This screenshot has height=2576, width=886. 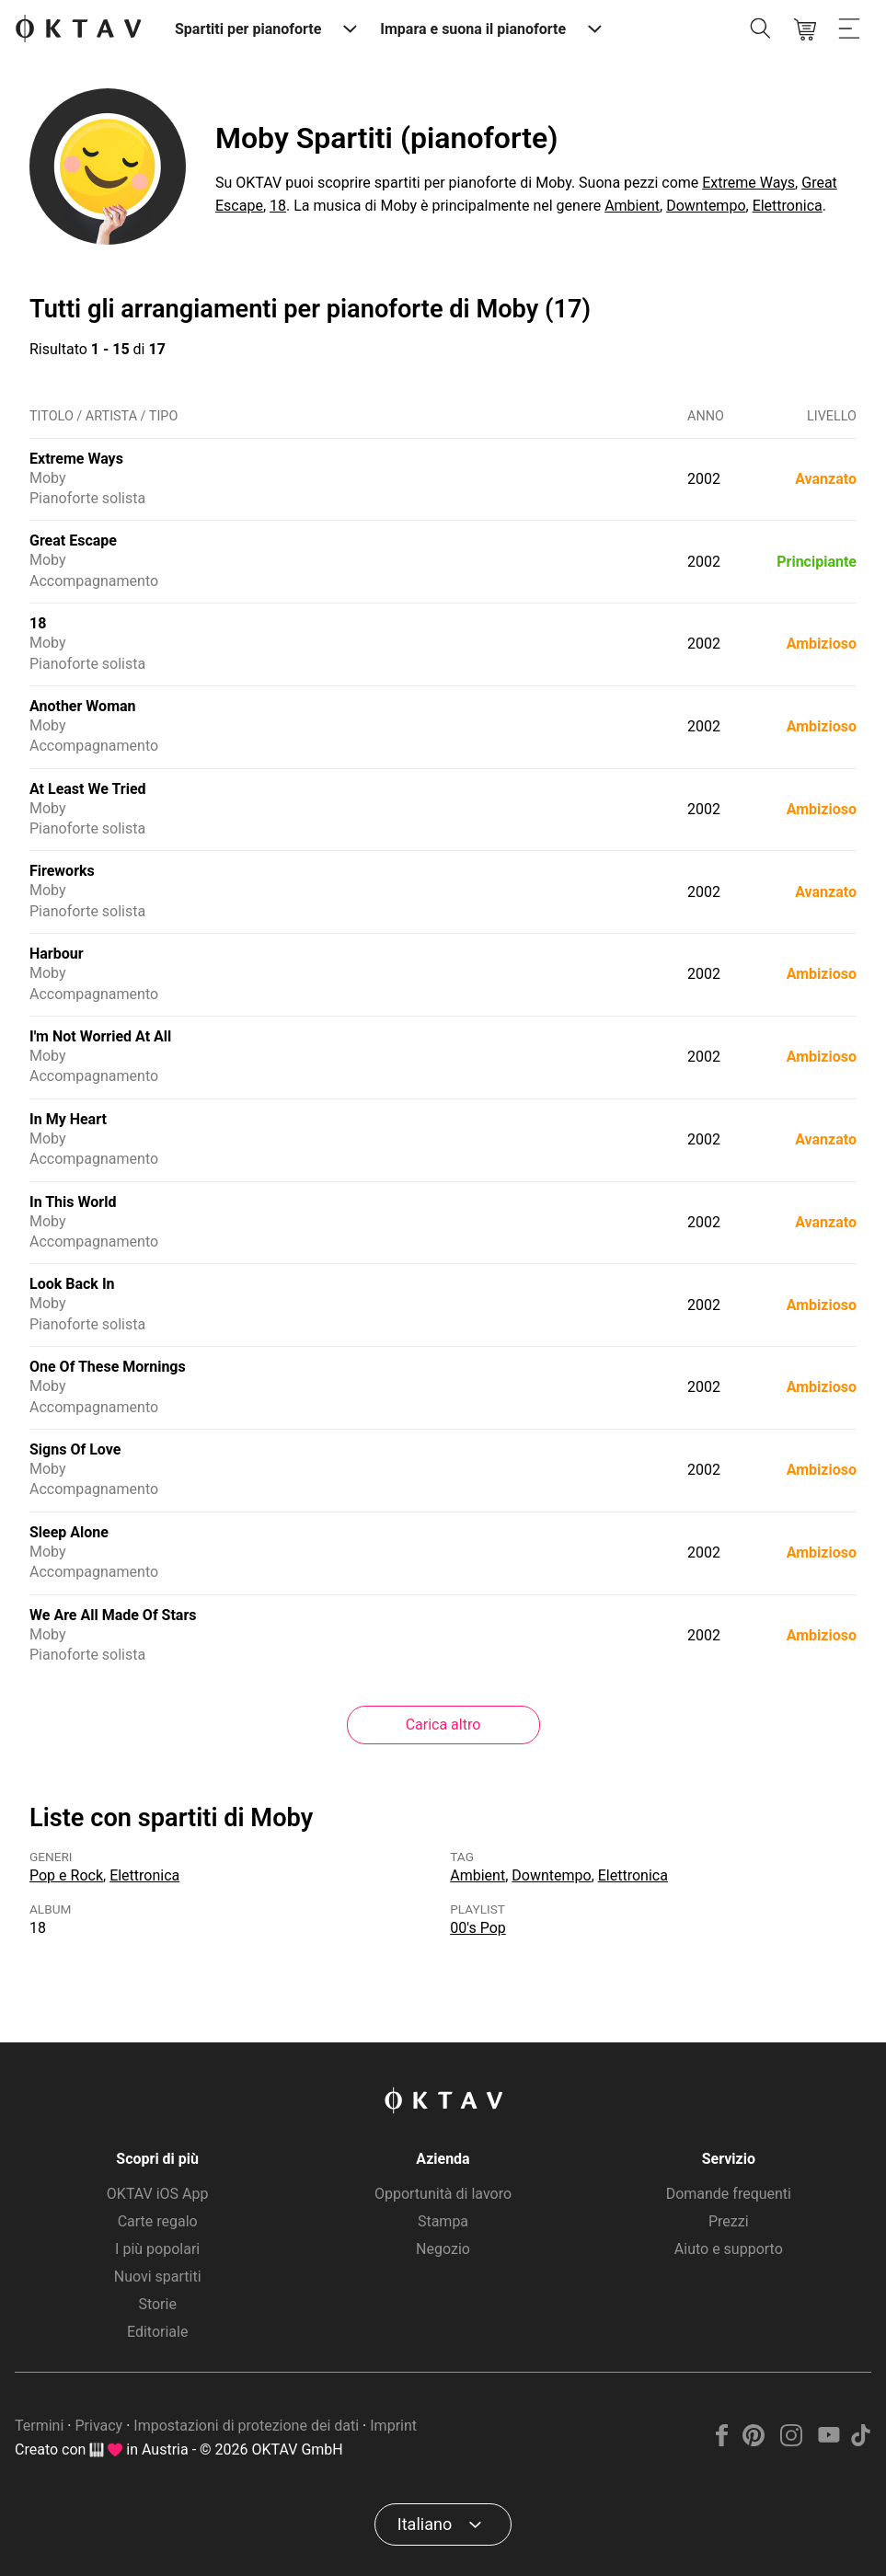 I want to click on Look Back In, so click(x=72, y=1284).